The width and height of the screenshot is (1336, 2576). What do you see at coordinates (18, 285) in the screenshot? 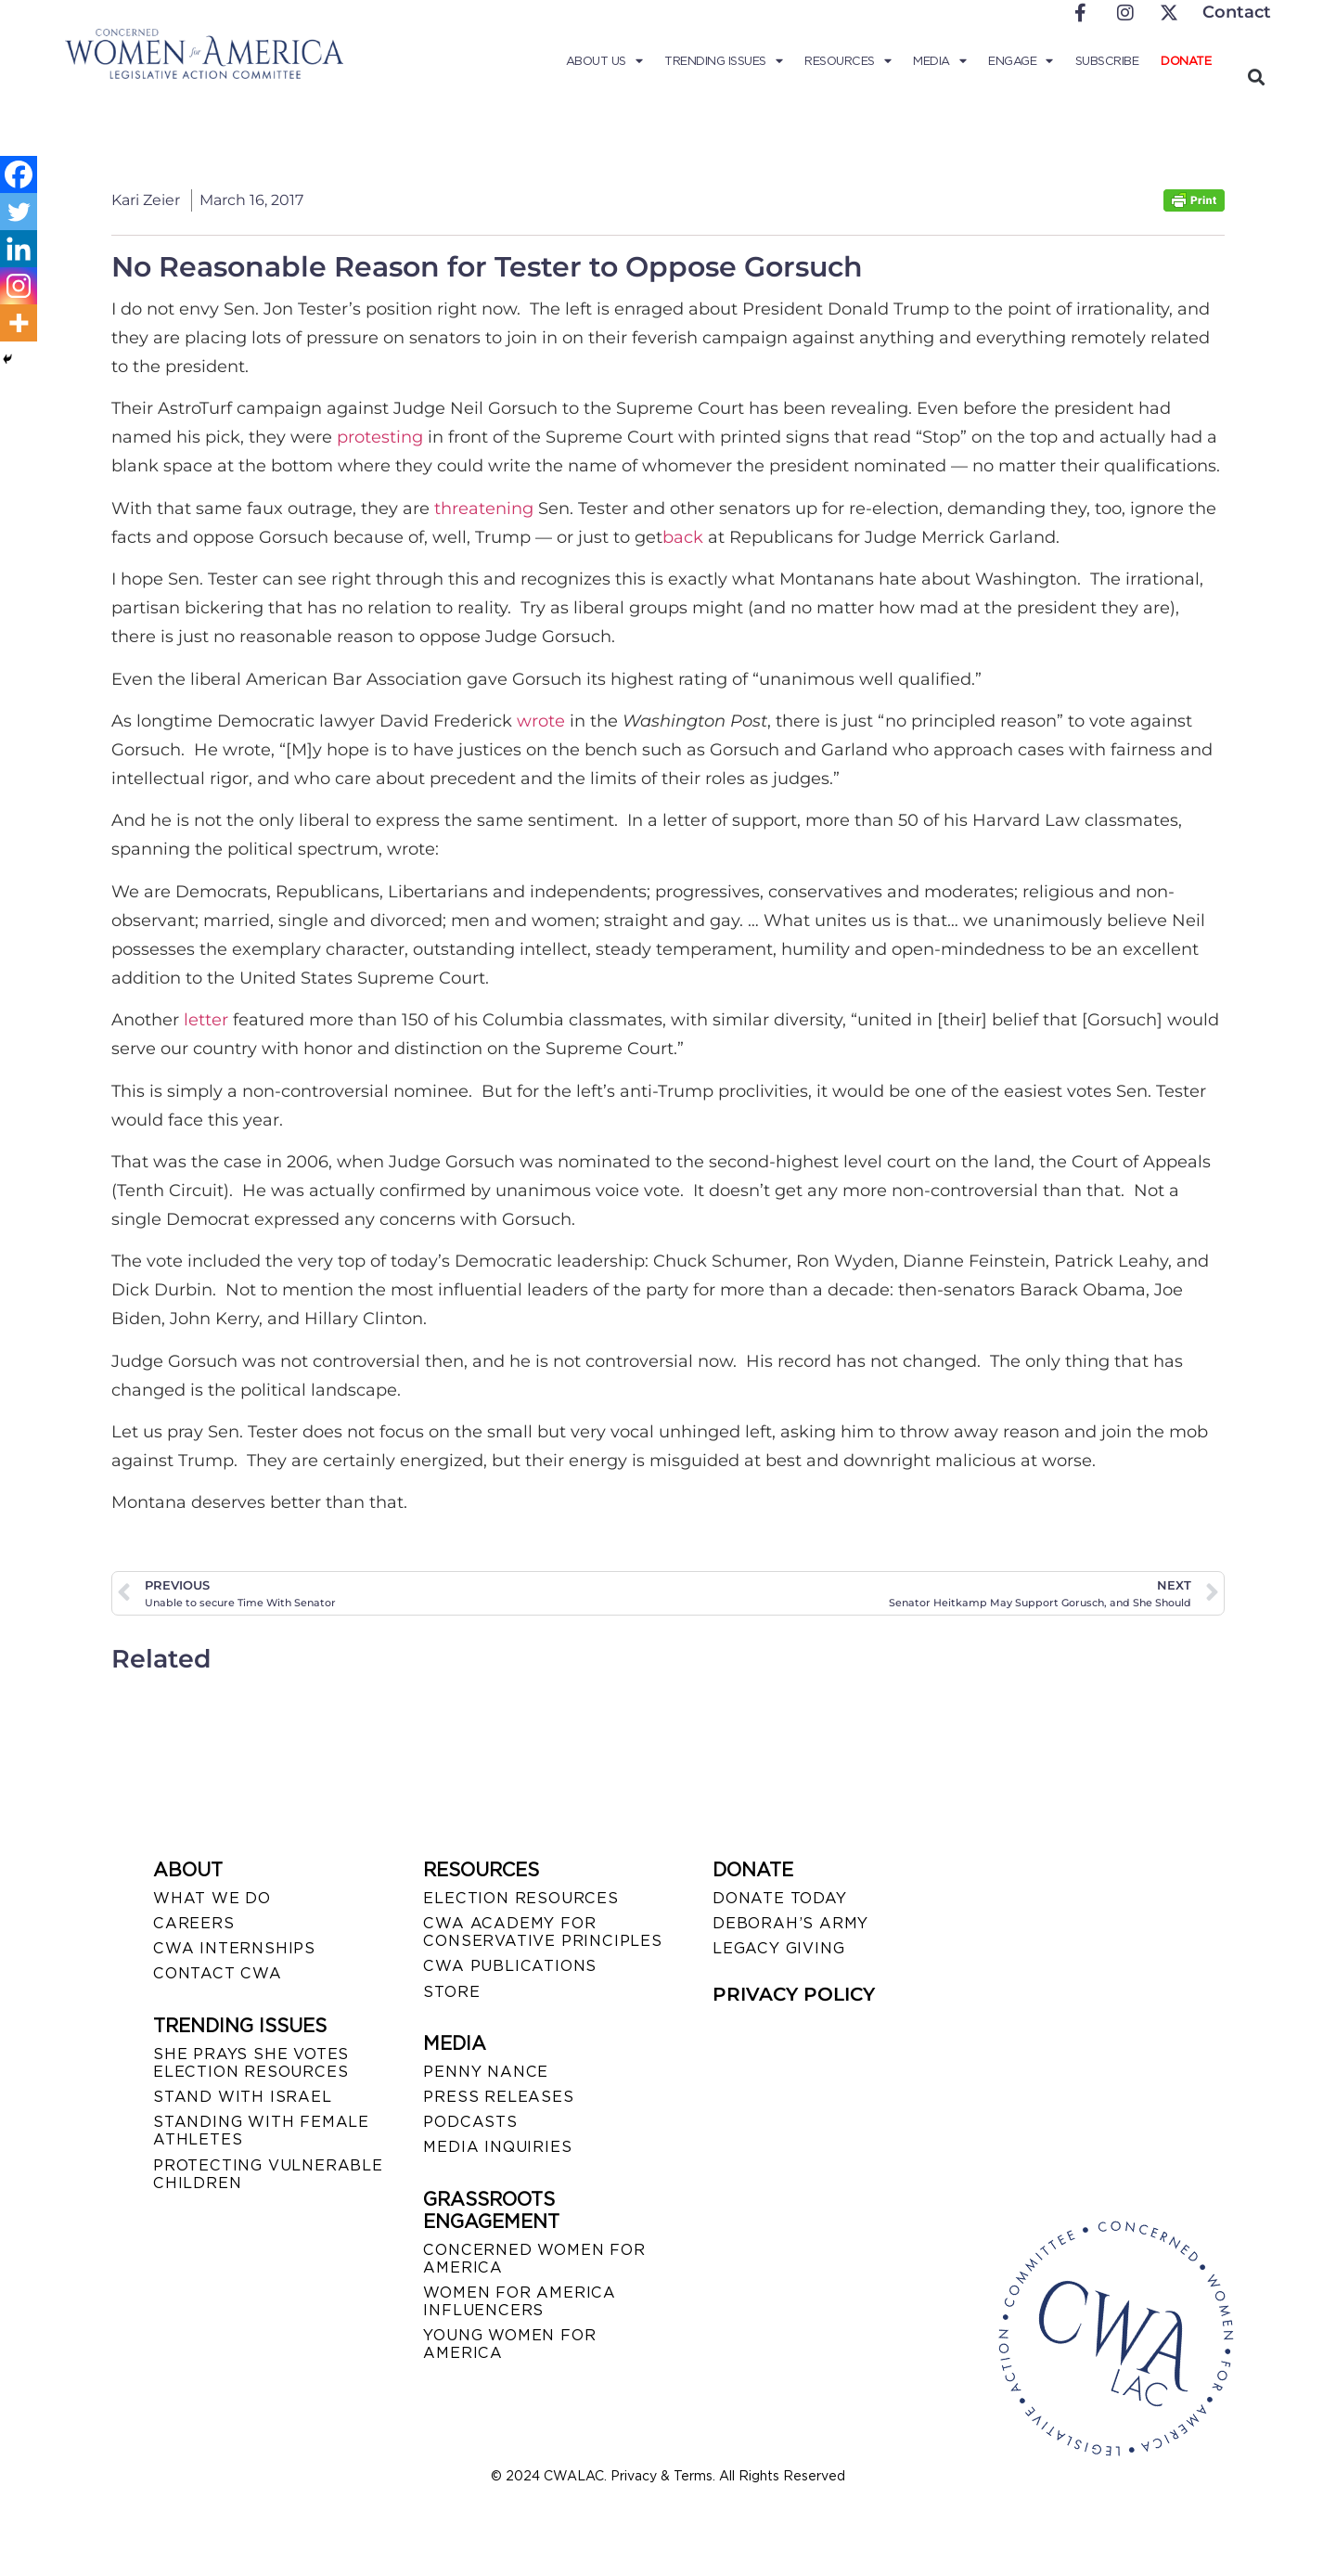
I see `[Instagram]` at bounding box center [18, 285].